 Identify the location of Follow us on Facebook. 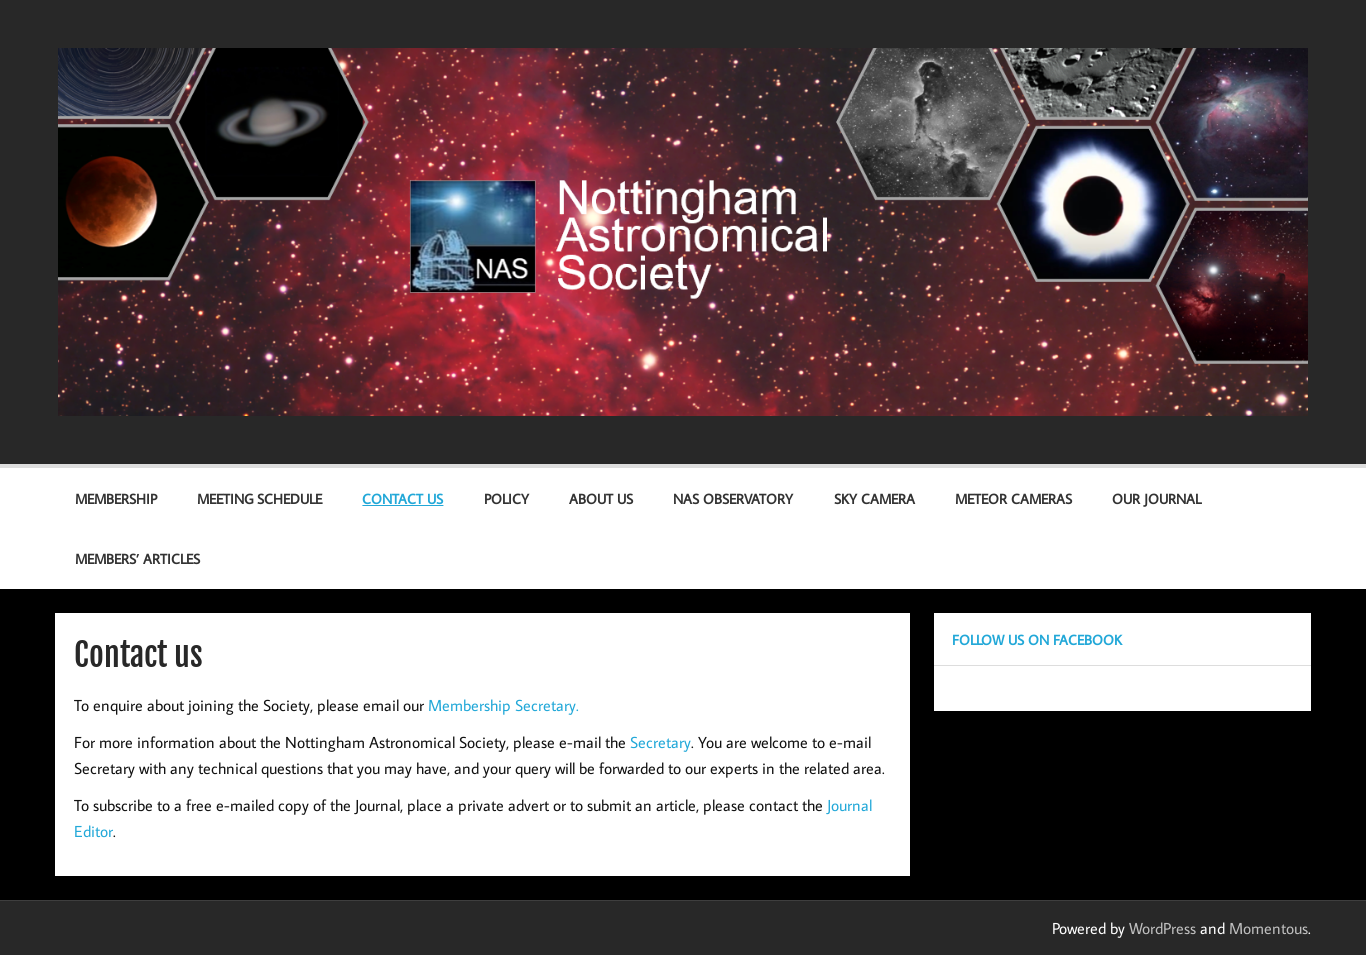
(1037, 639).